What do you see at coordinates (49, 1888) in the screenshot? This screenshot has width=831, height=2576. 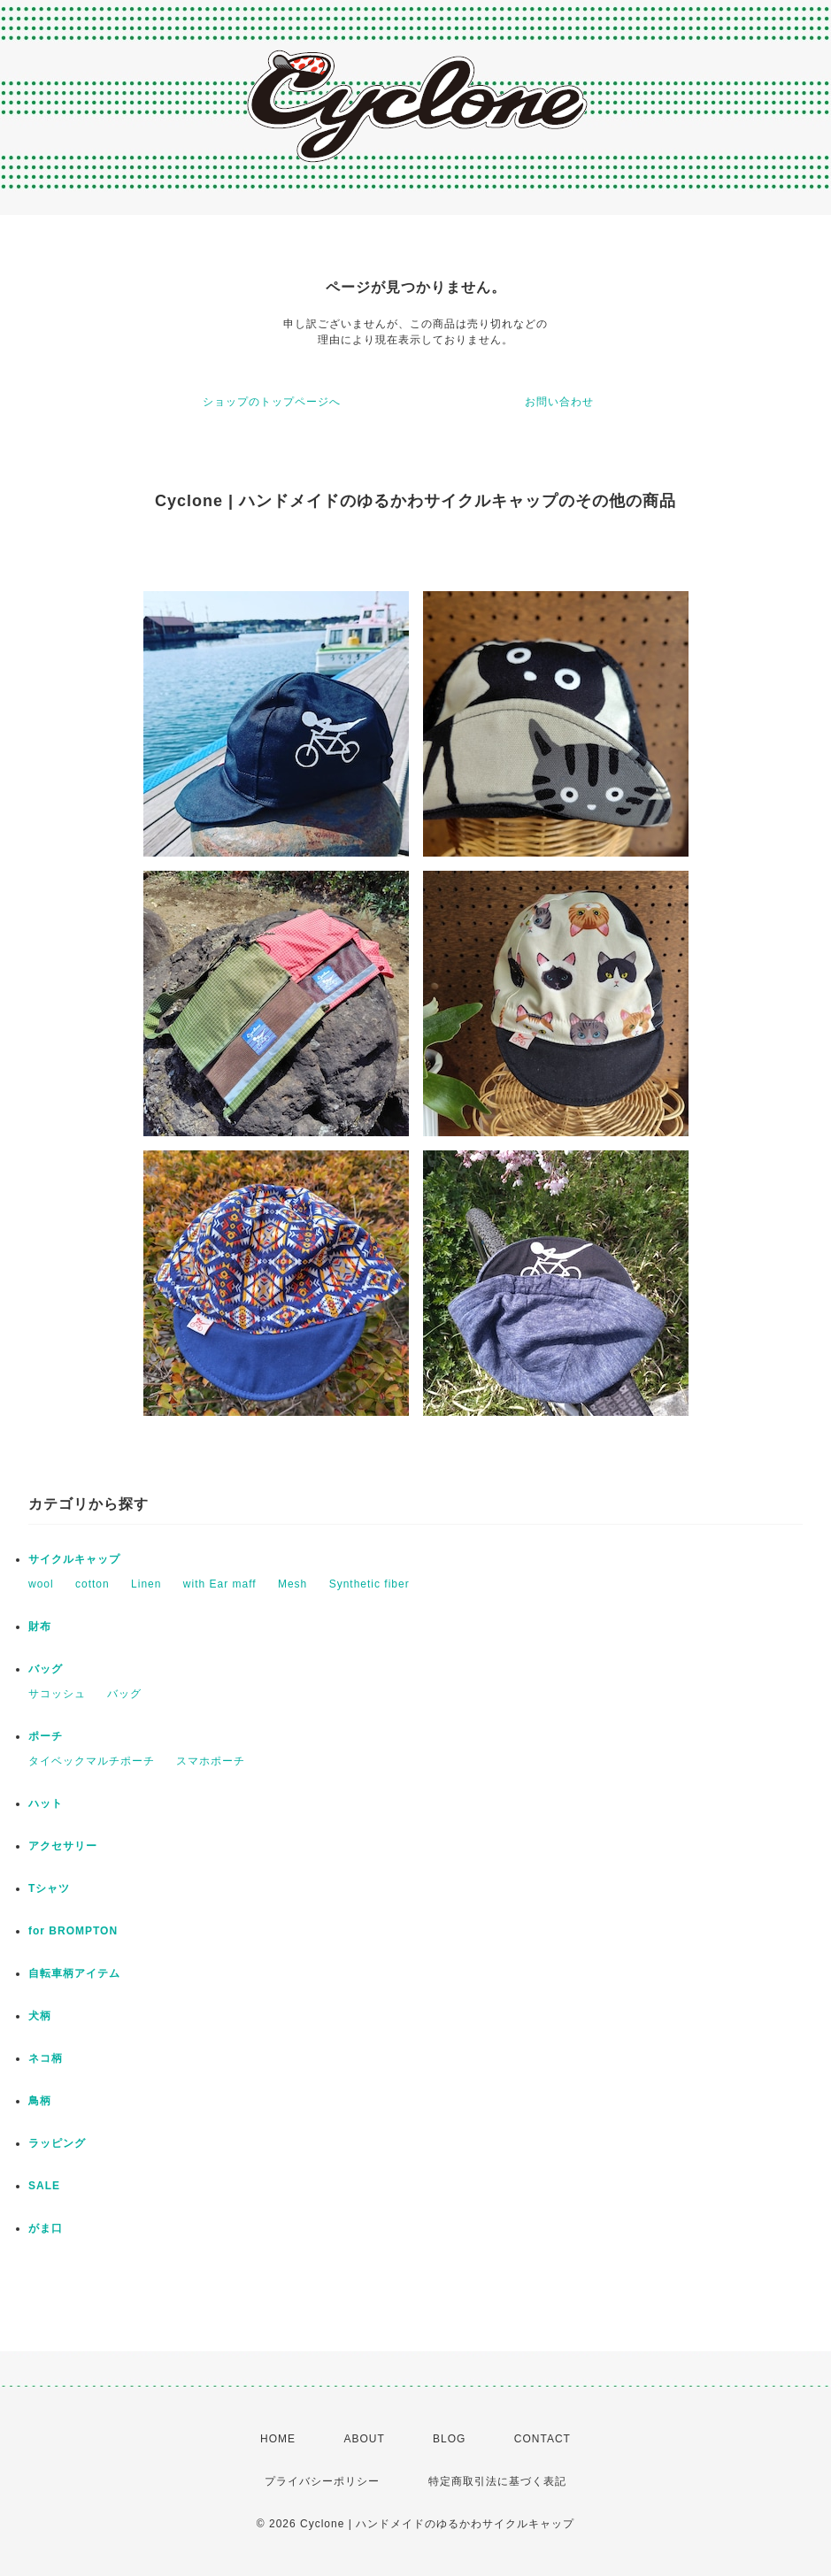 I see `Tシャツ` at bounding box center [49, 1888].